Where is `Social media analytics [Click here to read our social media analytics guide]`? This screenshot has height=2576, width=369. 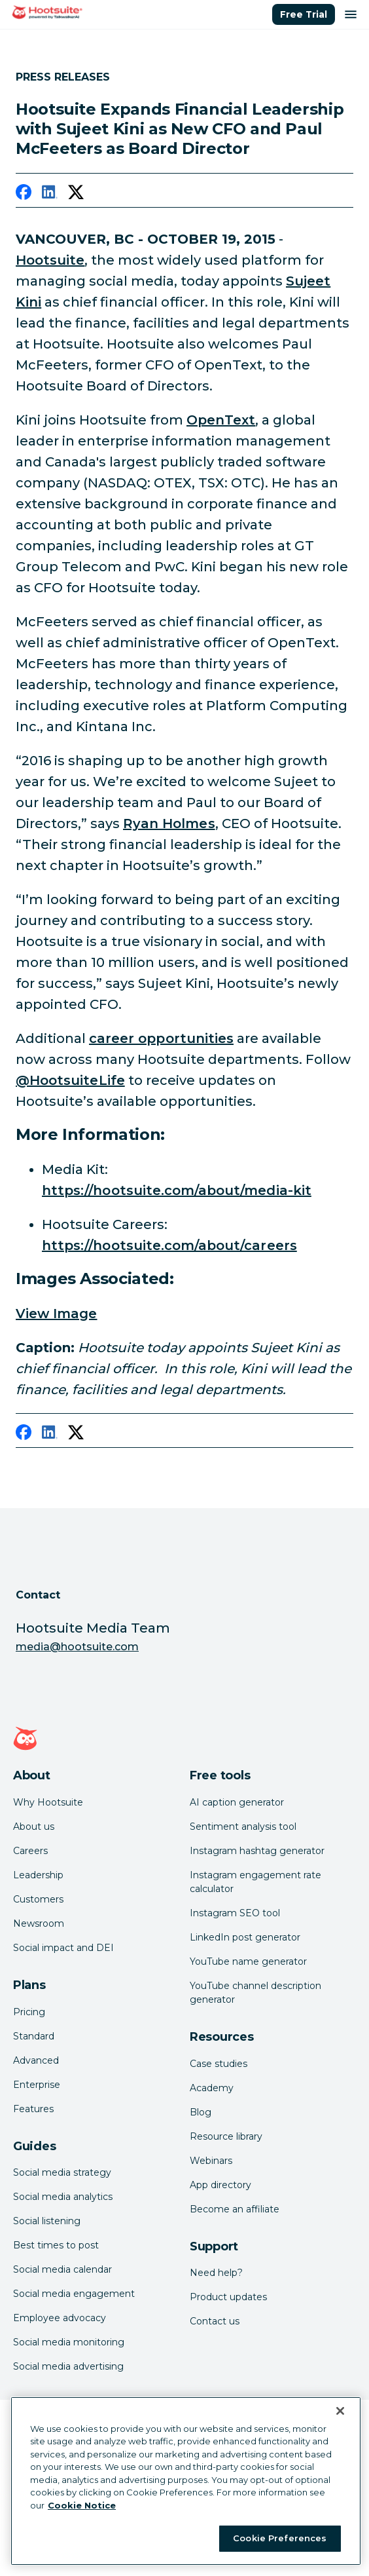 Social media analytics [Click here to read our social media analytics guide] is located at coordinates (63, 2197).